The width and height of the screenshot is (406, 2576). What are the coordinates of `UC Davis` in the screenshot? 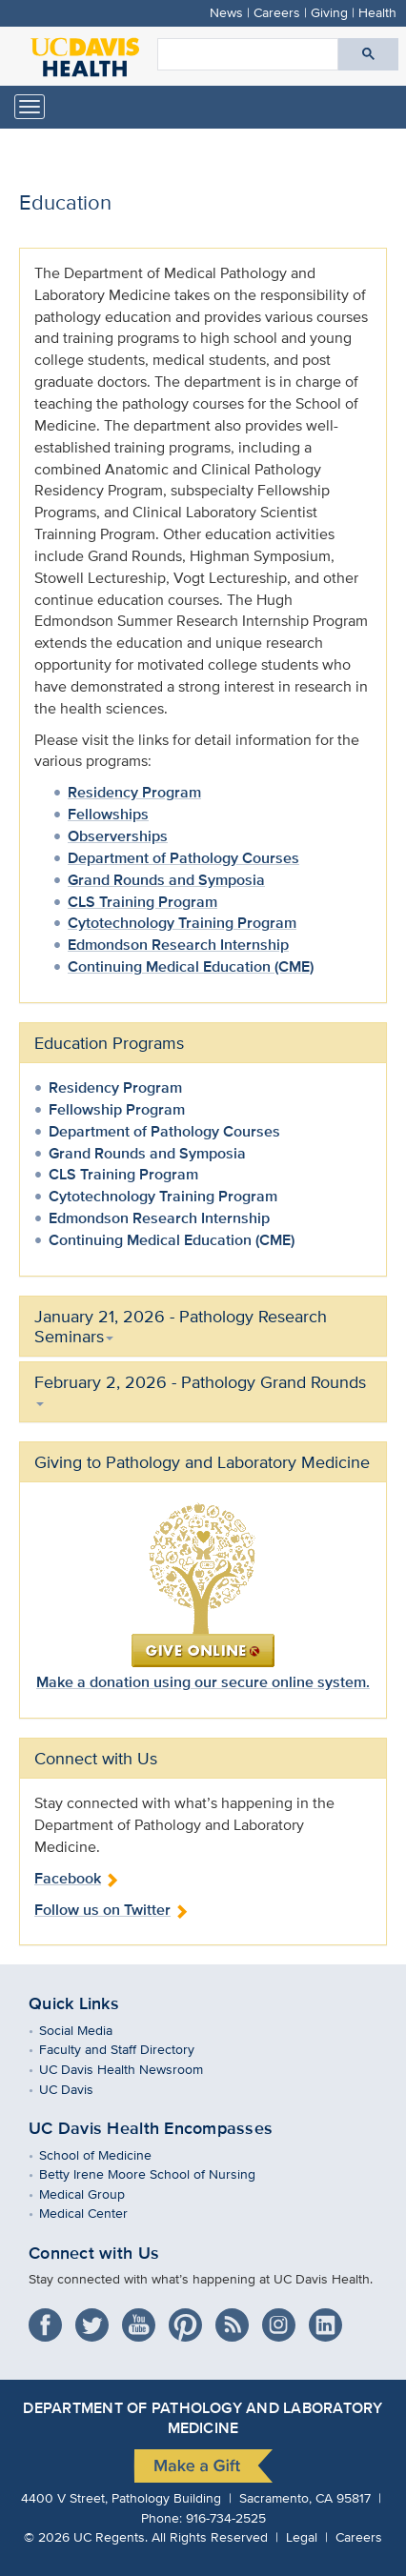 It's located at (80, 2089).